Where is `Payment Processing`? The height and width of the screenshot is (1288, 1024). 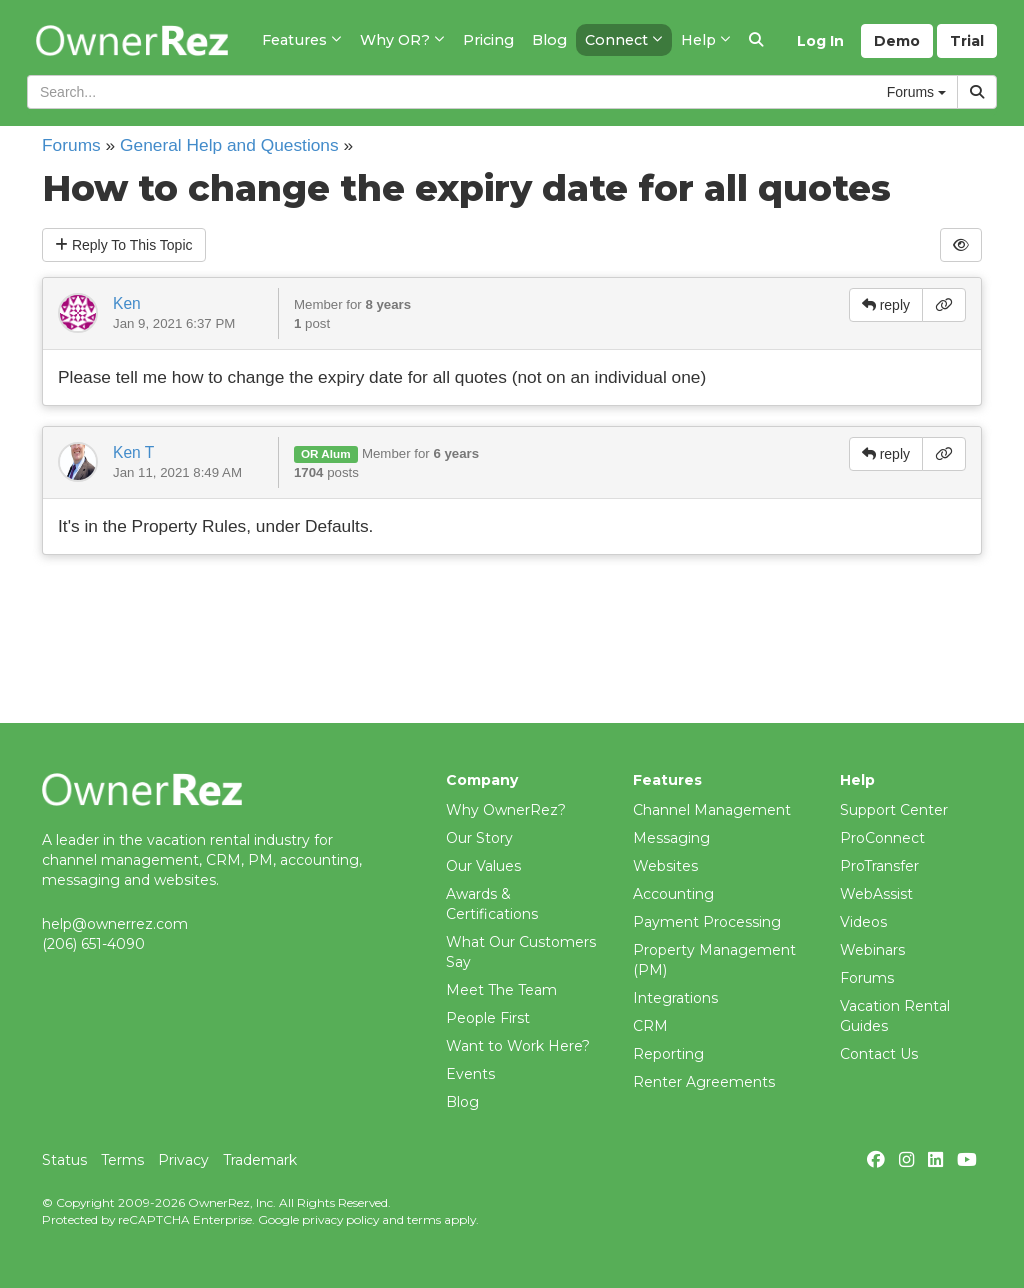
Payment Processing is located at coordinates (707, 922).